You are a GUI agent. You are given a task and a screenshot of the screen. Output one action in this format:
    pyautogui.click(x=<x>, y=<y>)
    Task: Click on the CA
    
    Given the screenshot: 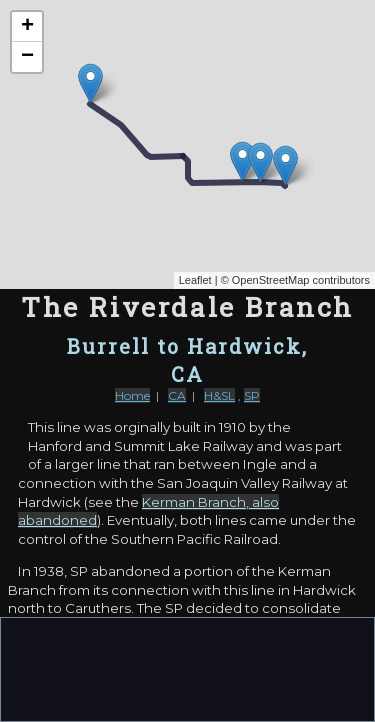 What is the action you would take?
    pyautogui.click(x=177, y=395)
    